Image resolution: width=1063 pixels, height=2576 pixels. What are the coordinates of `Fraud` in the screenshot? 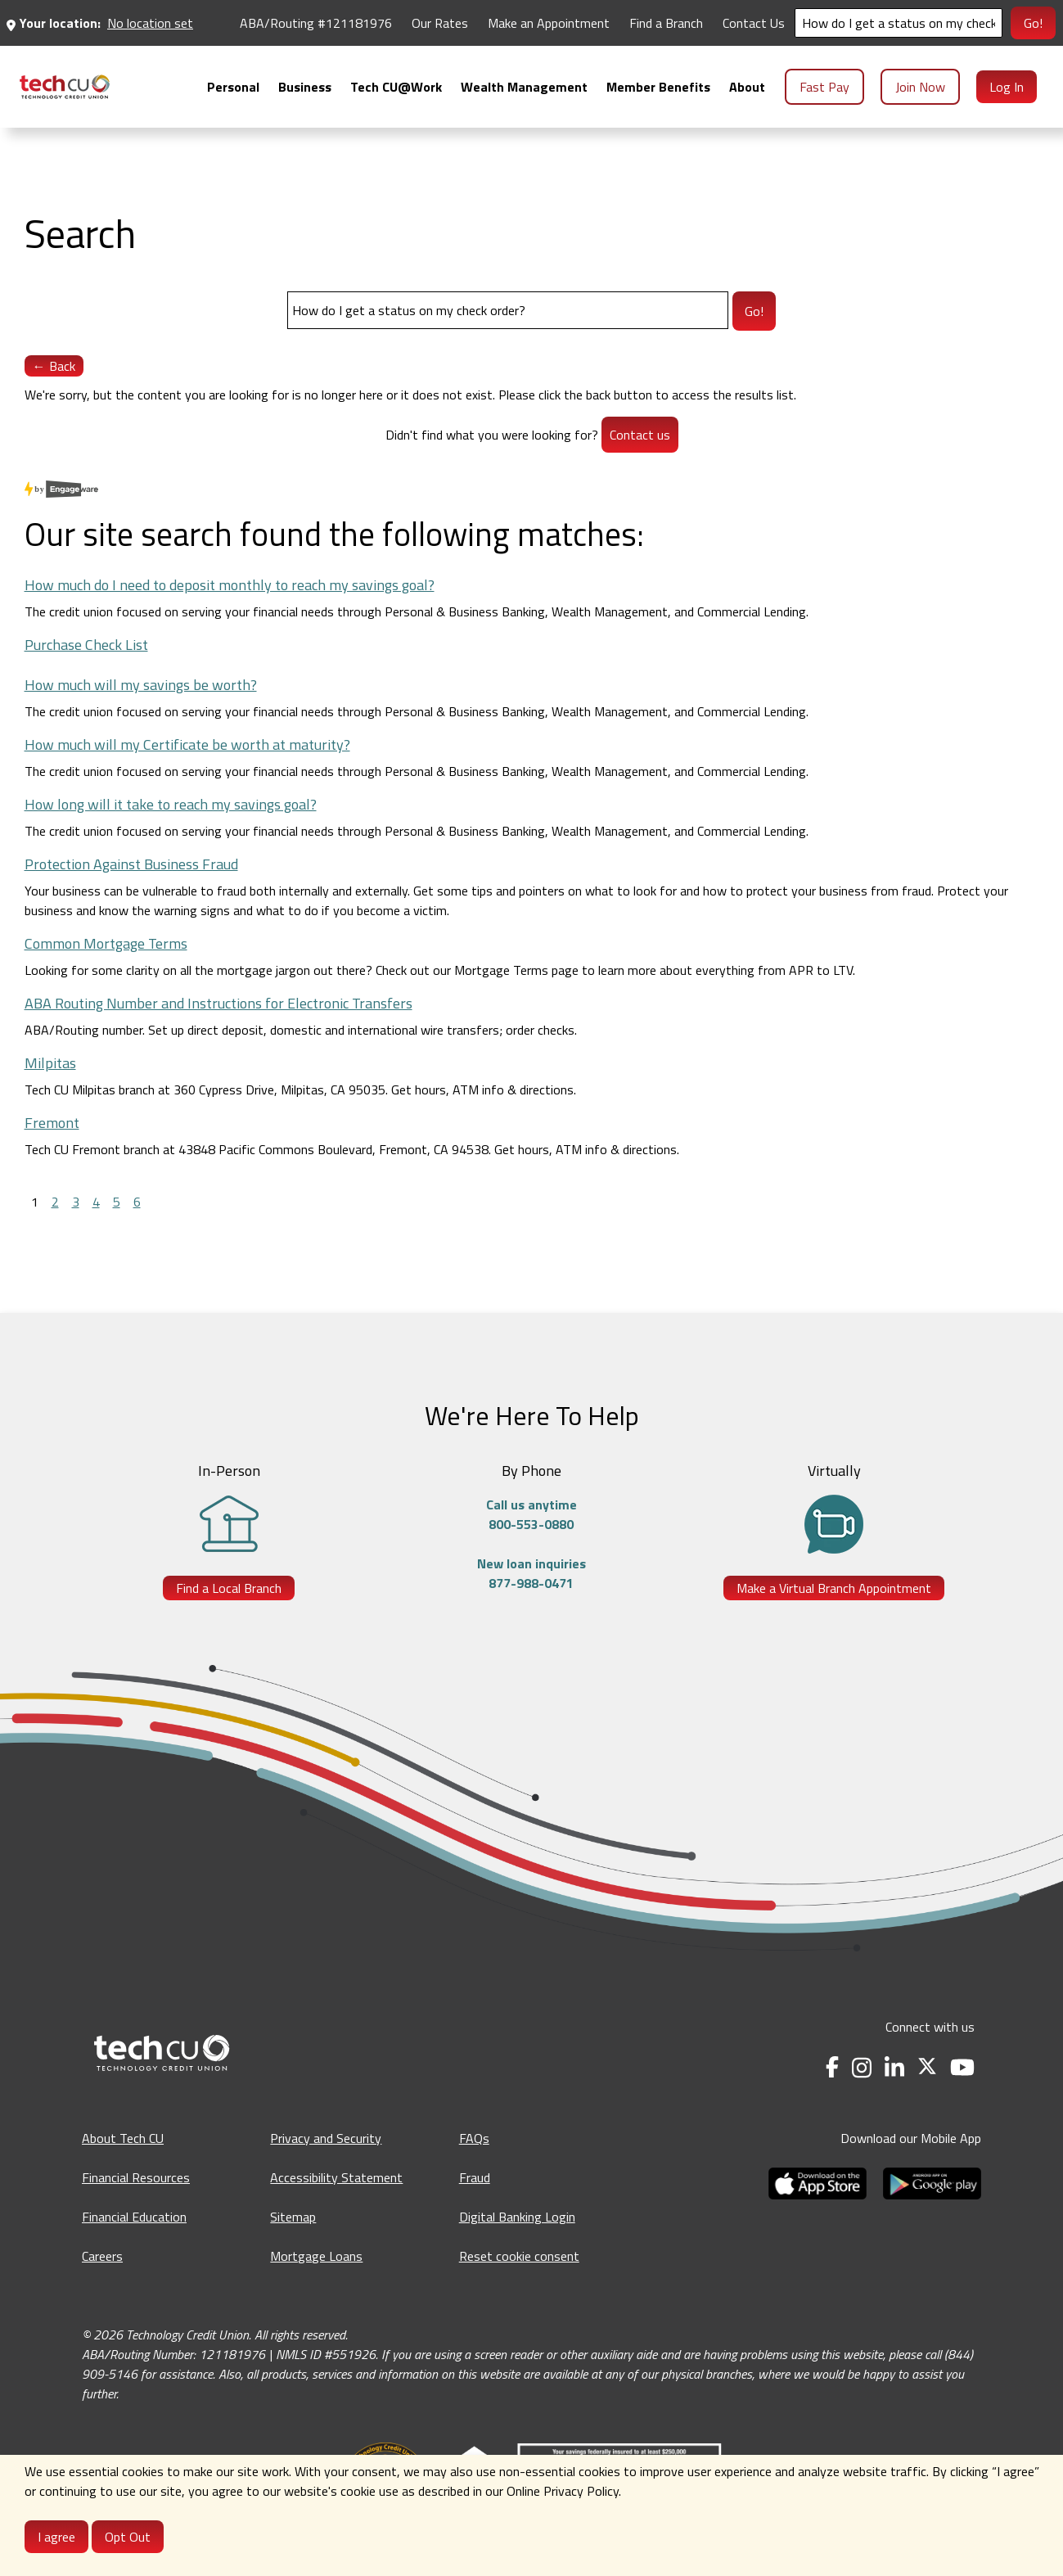 It's located at (474, 2177).